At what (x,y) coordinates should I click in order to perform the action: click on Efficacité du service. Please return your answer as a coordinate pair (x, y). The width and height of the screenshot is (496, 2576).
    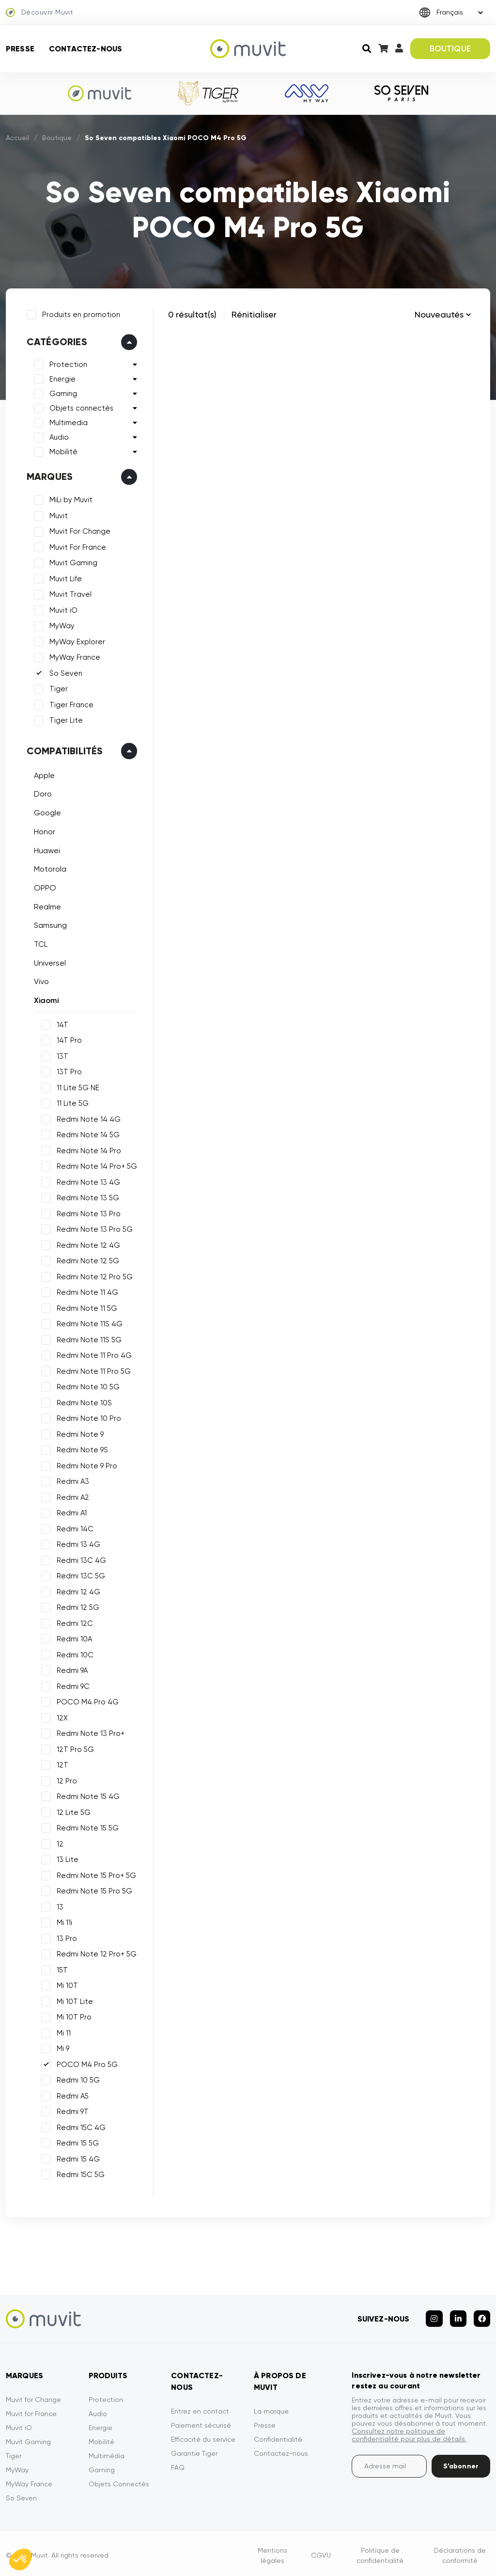
    Looking at the image, I should click on (203, 2435).